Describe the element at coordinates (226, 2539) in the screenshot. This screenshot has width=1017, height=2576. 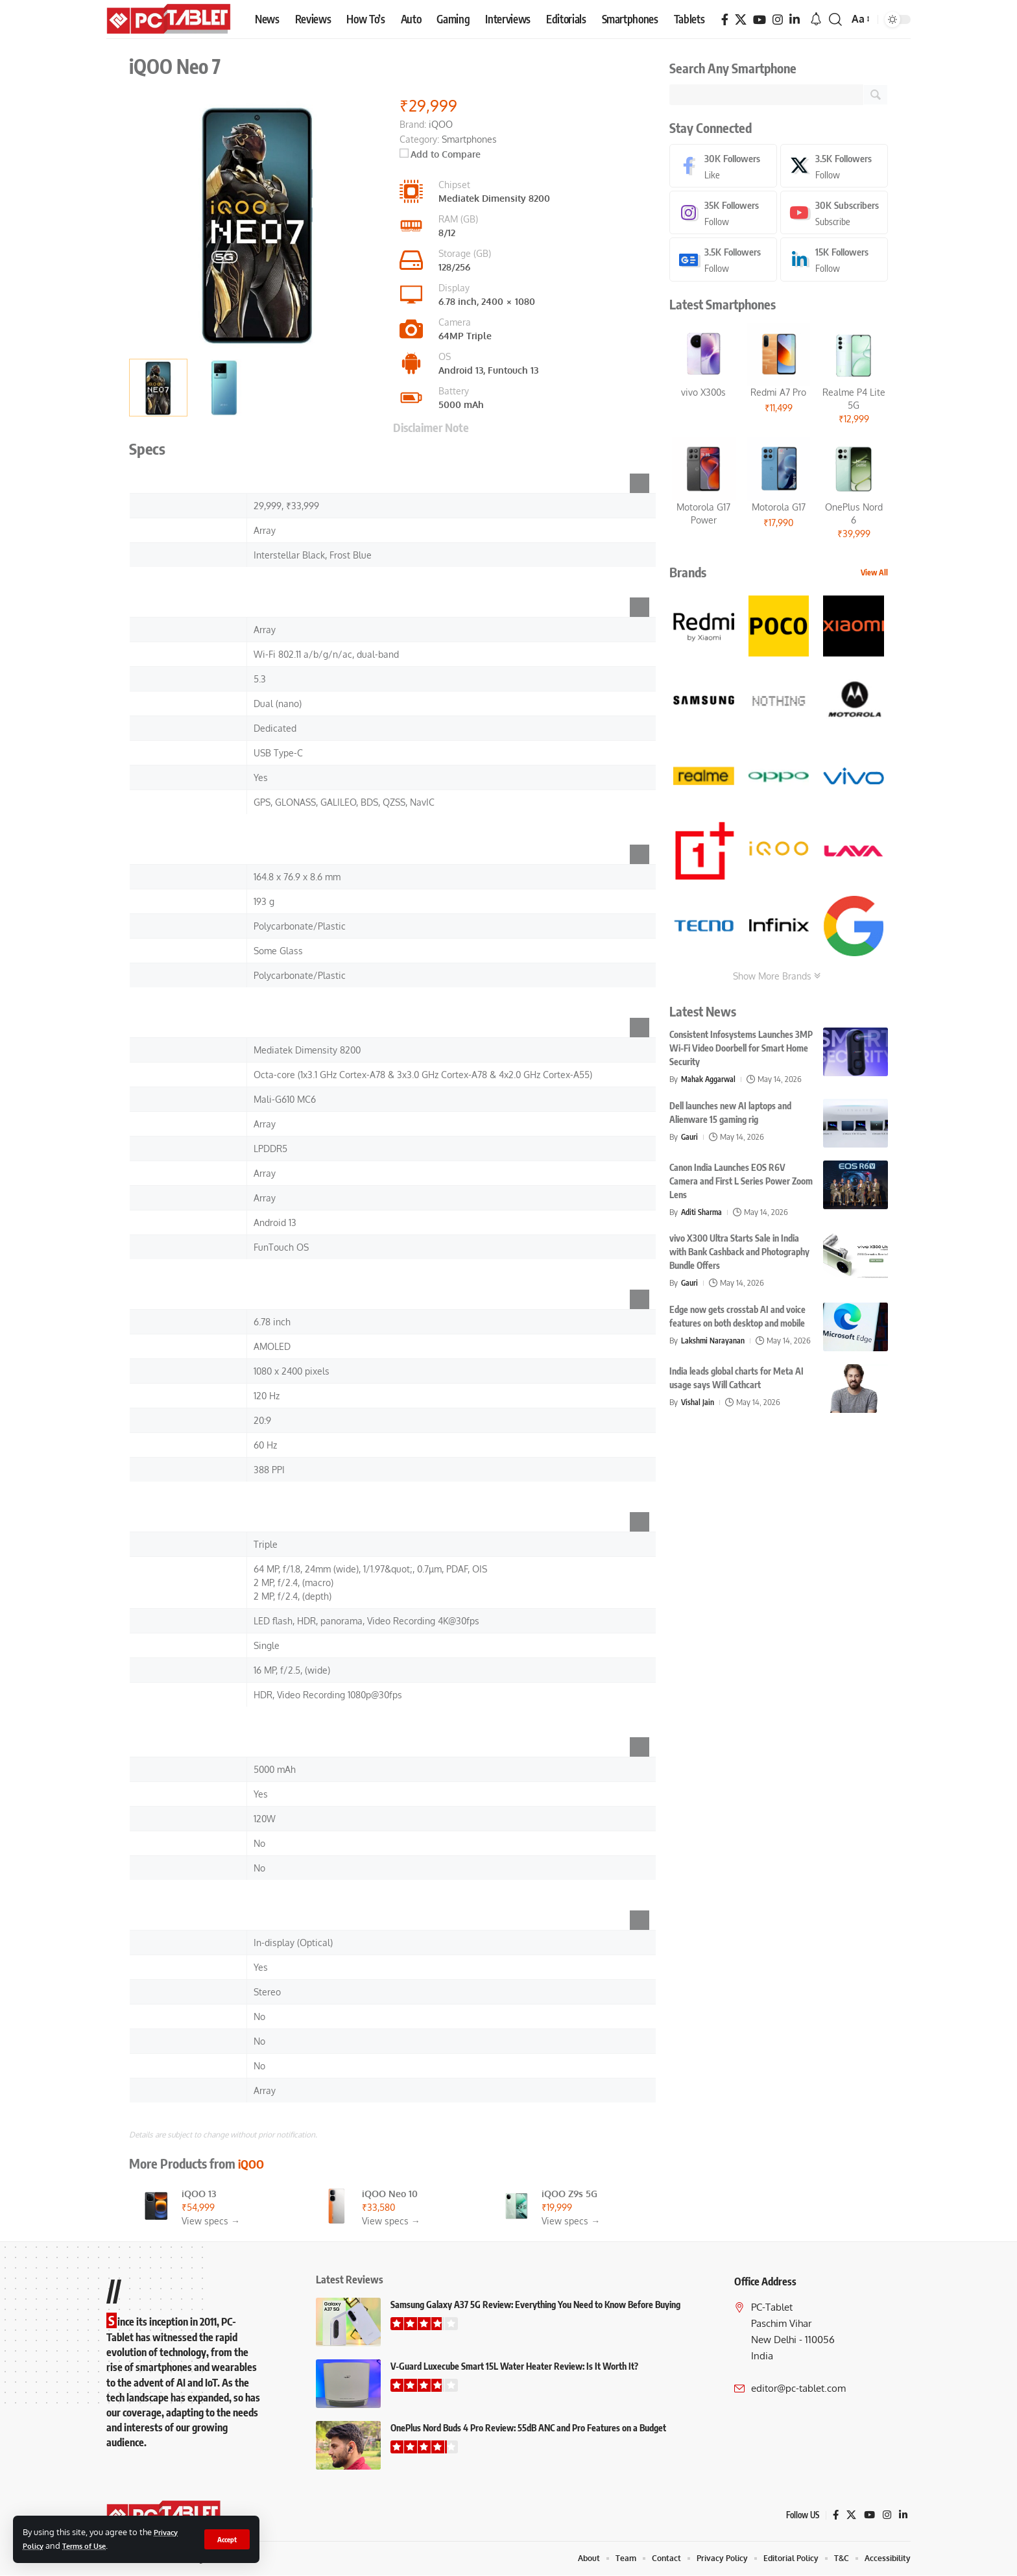
I see `[button]` at that location.